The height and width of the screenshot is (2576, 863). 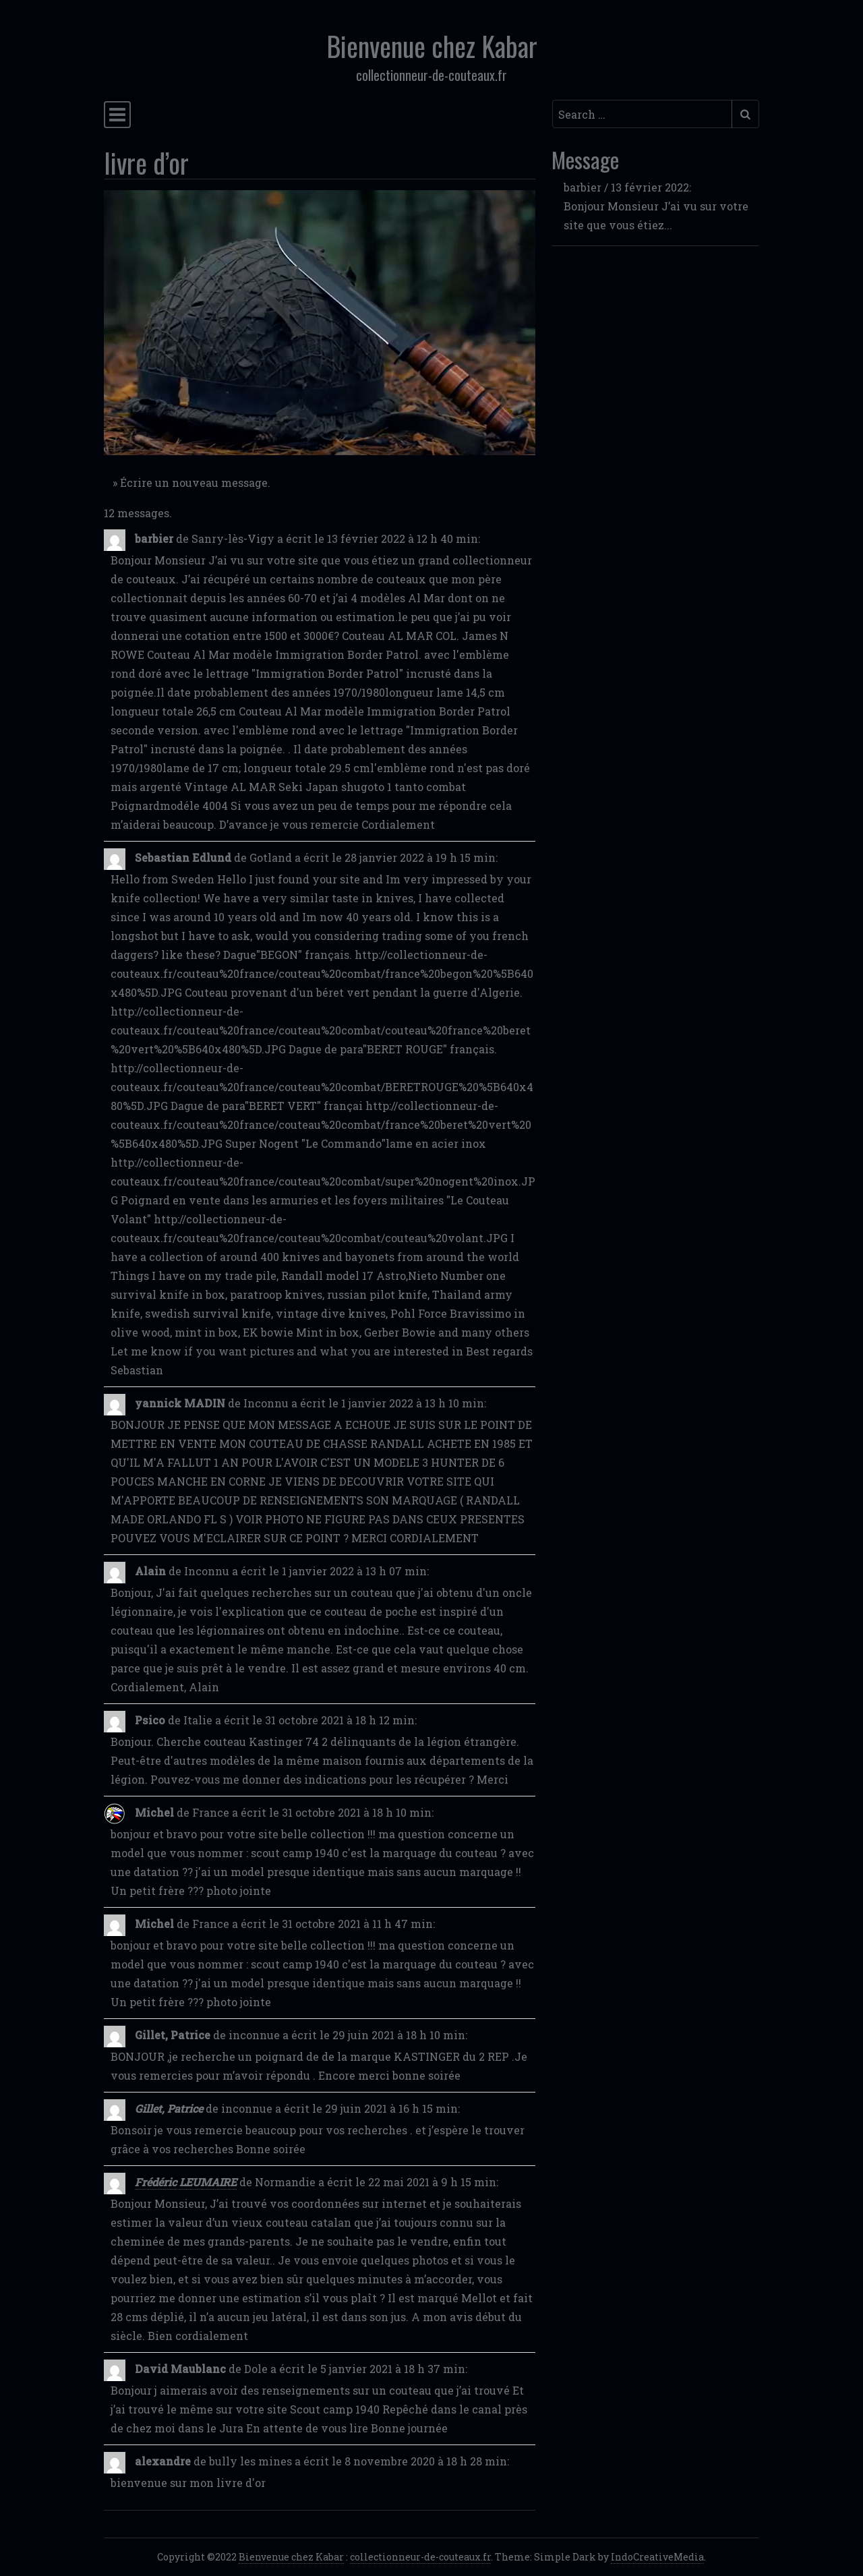 I want to click on [Search input], so click(x=642, y=114).